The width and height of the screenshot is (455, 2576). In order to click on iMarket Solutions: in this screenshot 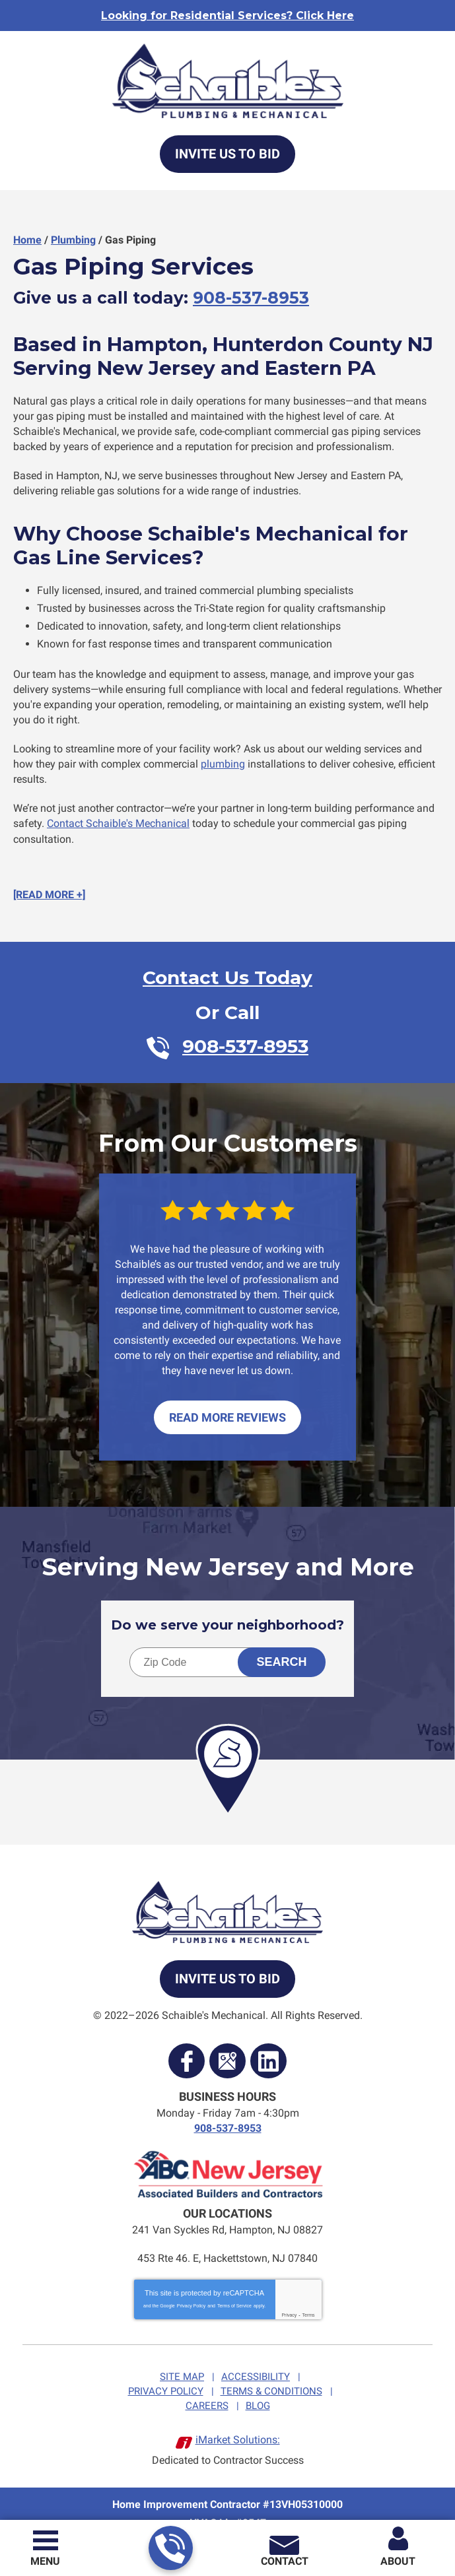, I will do `click(237, 2421)`.